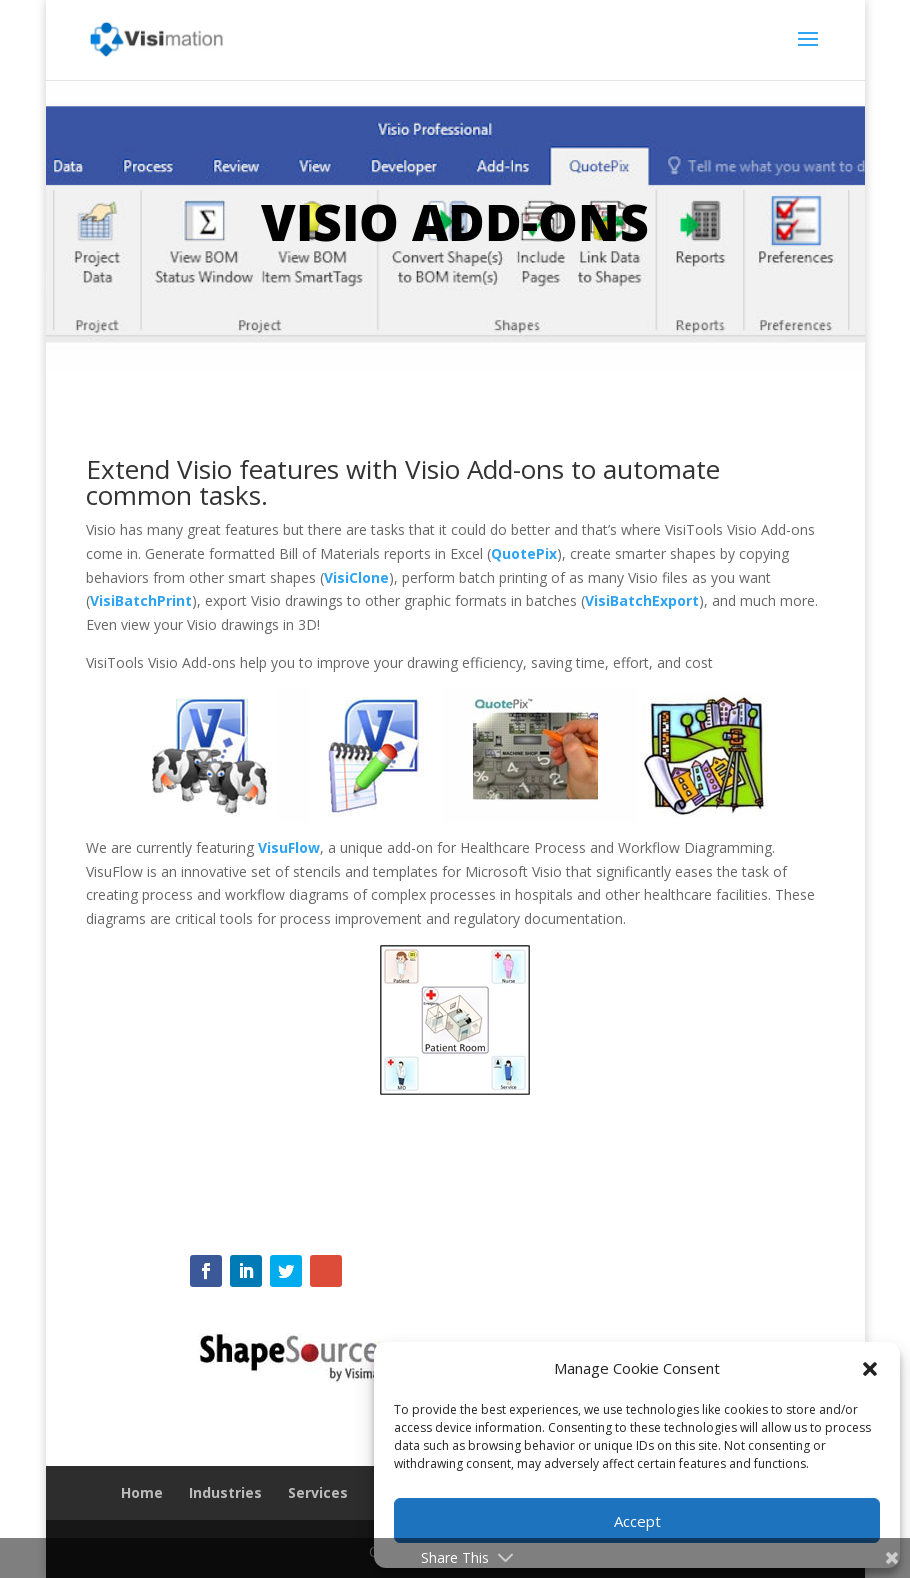 This screenshot has width=910, height=1578. Describe the element at coordinates (524, 553) in the screenshot. I see `QuotePix` at that location.